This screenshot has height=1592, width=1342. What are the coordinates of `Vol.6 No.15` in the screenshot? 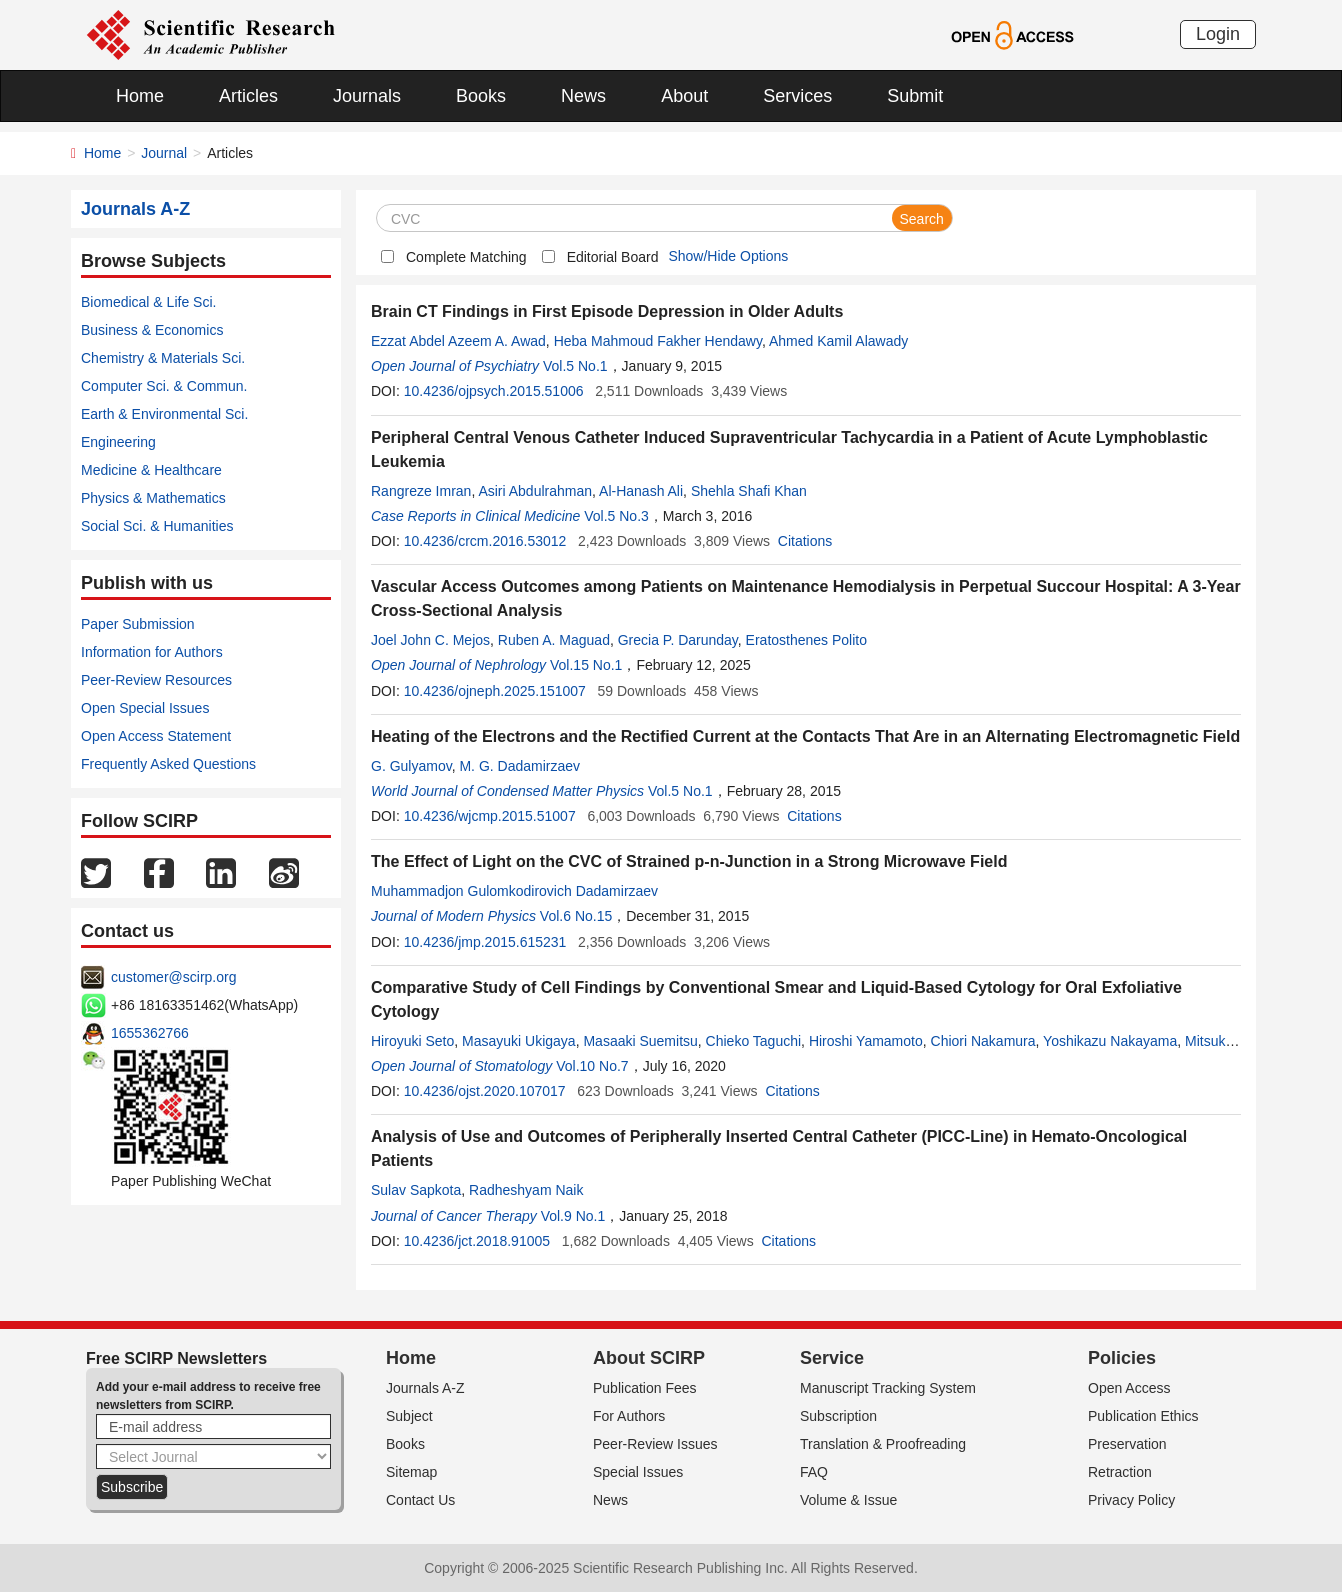 It's located at (576, 916).